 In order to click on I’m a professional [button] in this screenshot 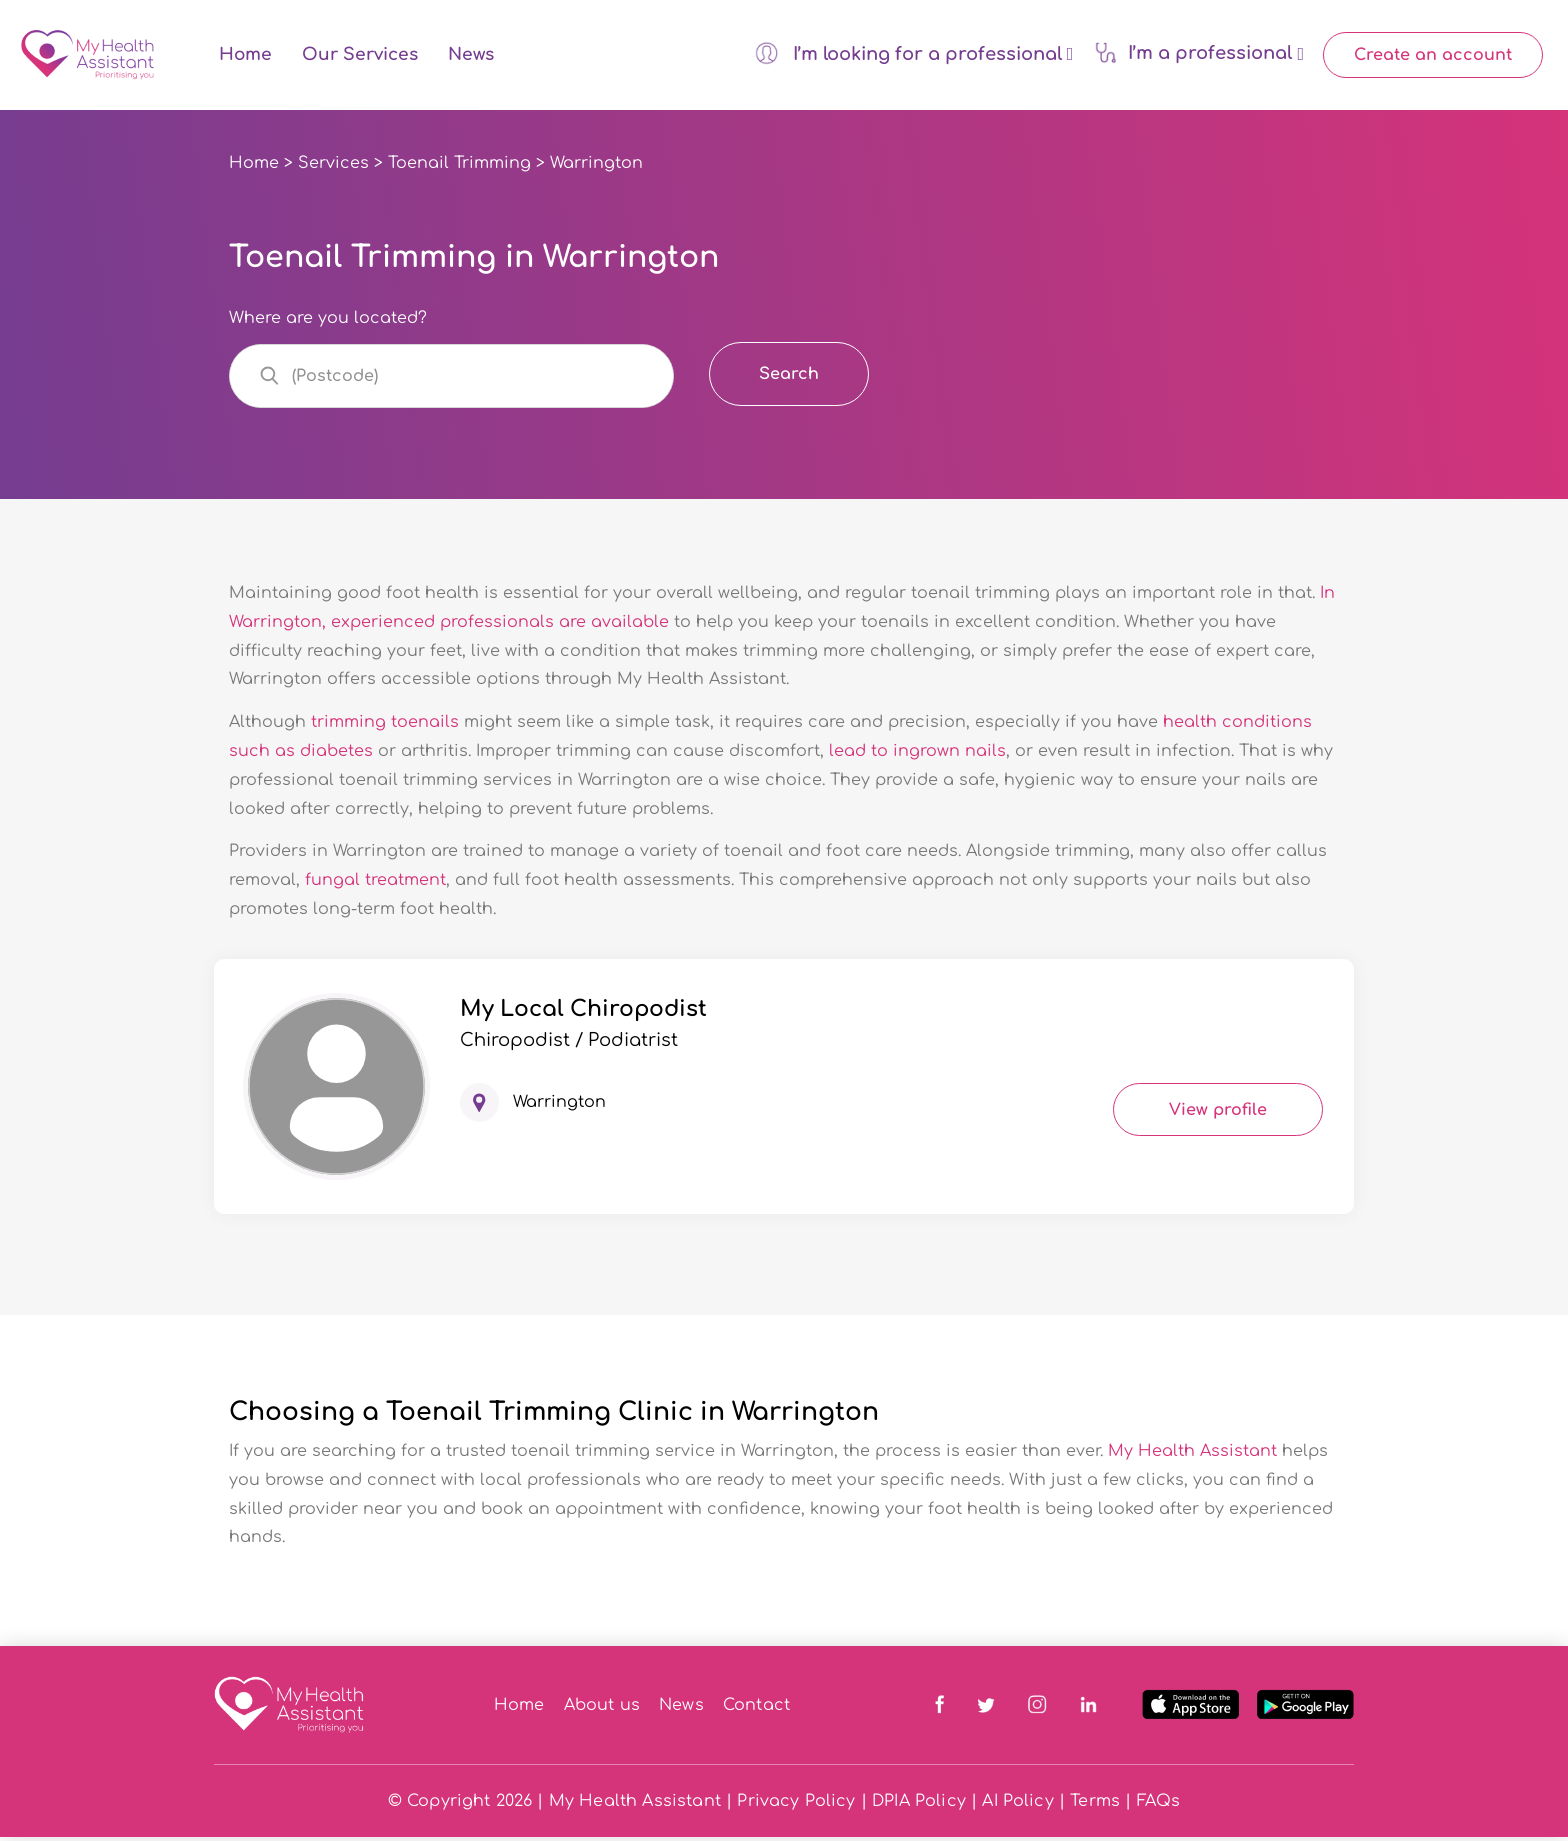, I will do `click(1199, 54)`.